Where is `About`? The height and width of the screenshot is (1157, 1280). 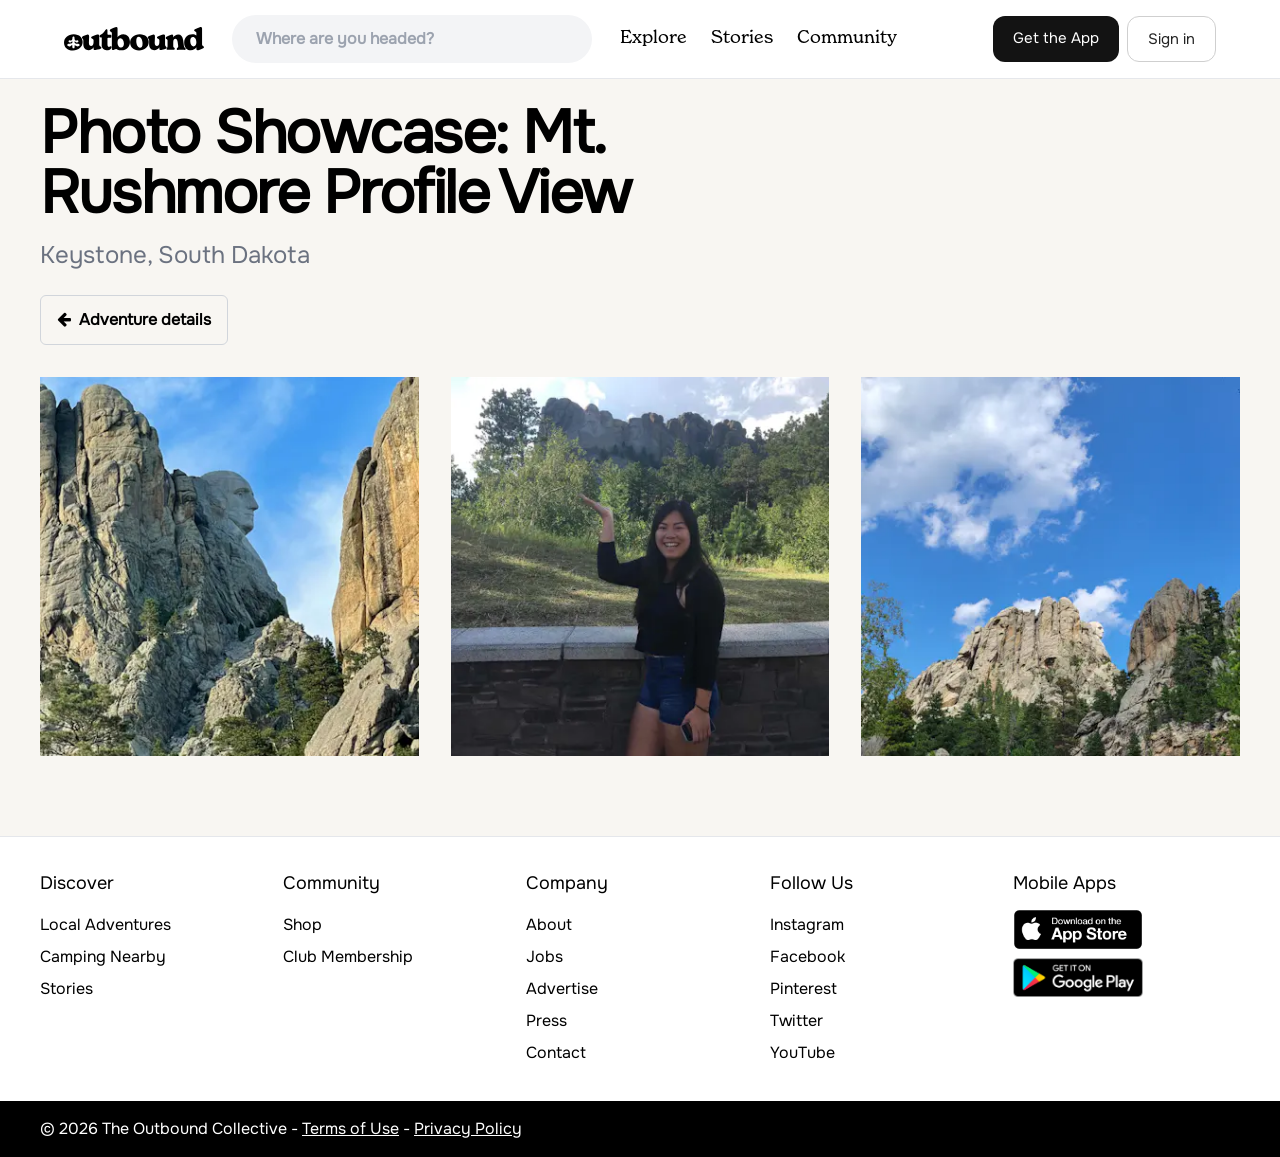 About is located at coordinates (549, 924).